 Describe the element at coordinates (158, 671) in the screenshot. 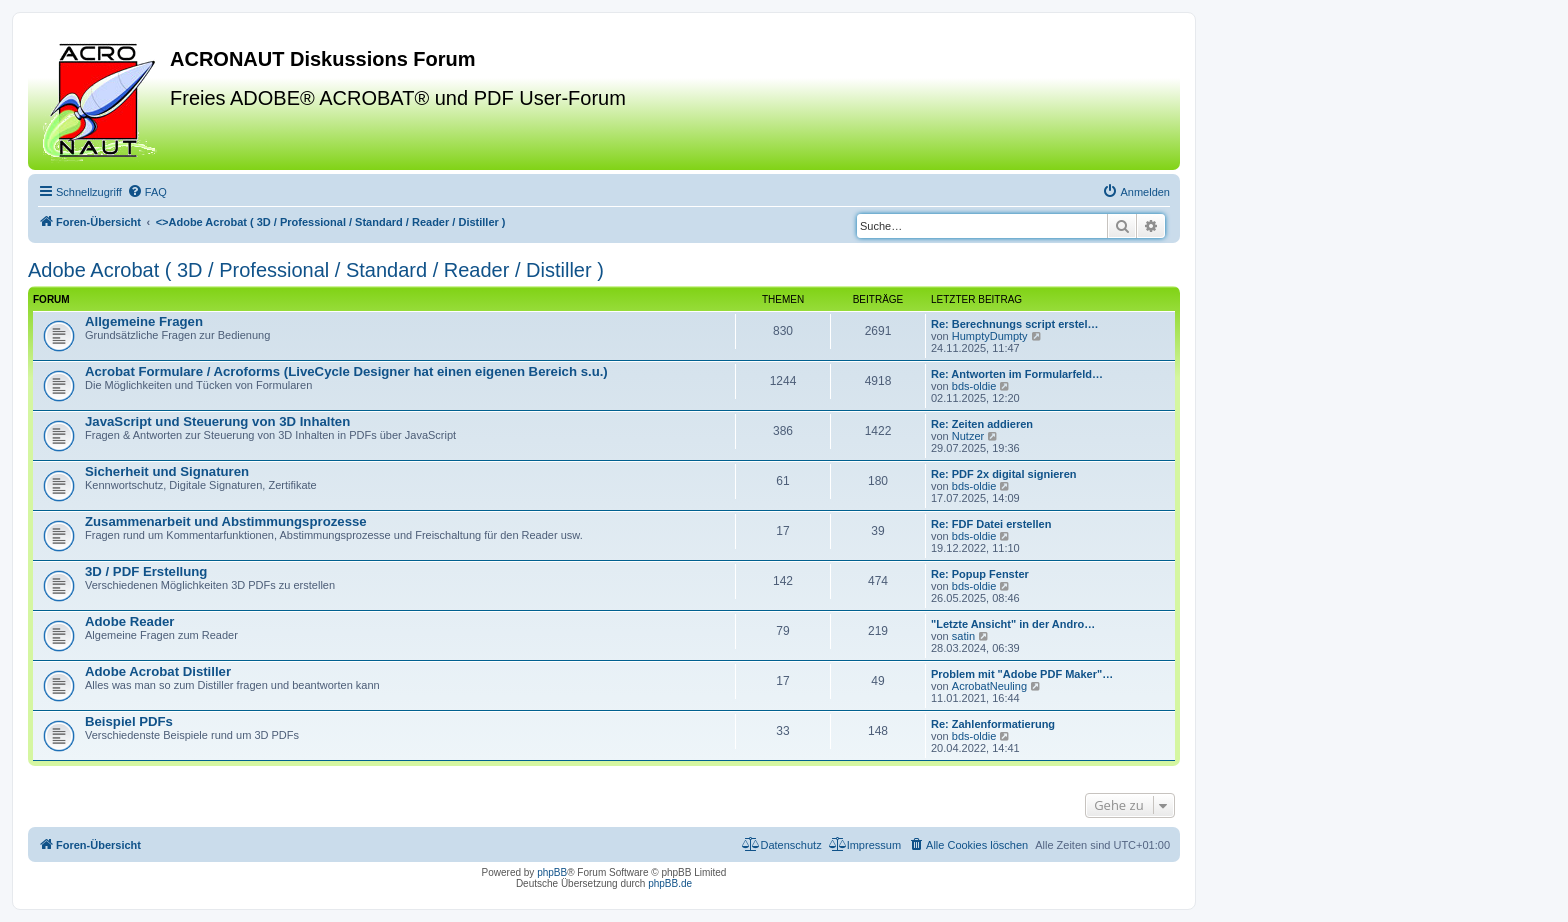

I see `Adobe Acrobat Distiller` at that location.